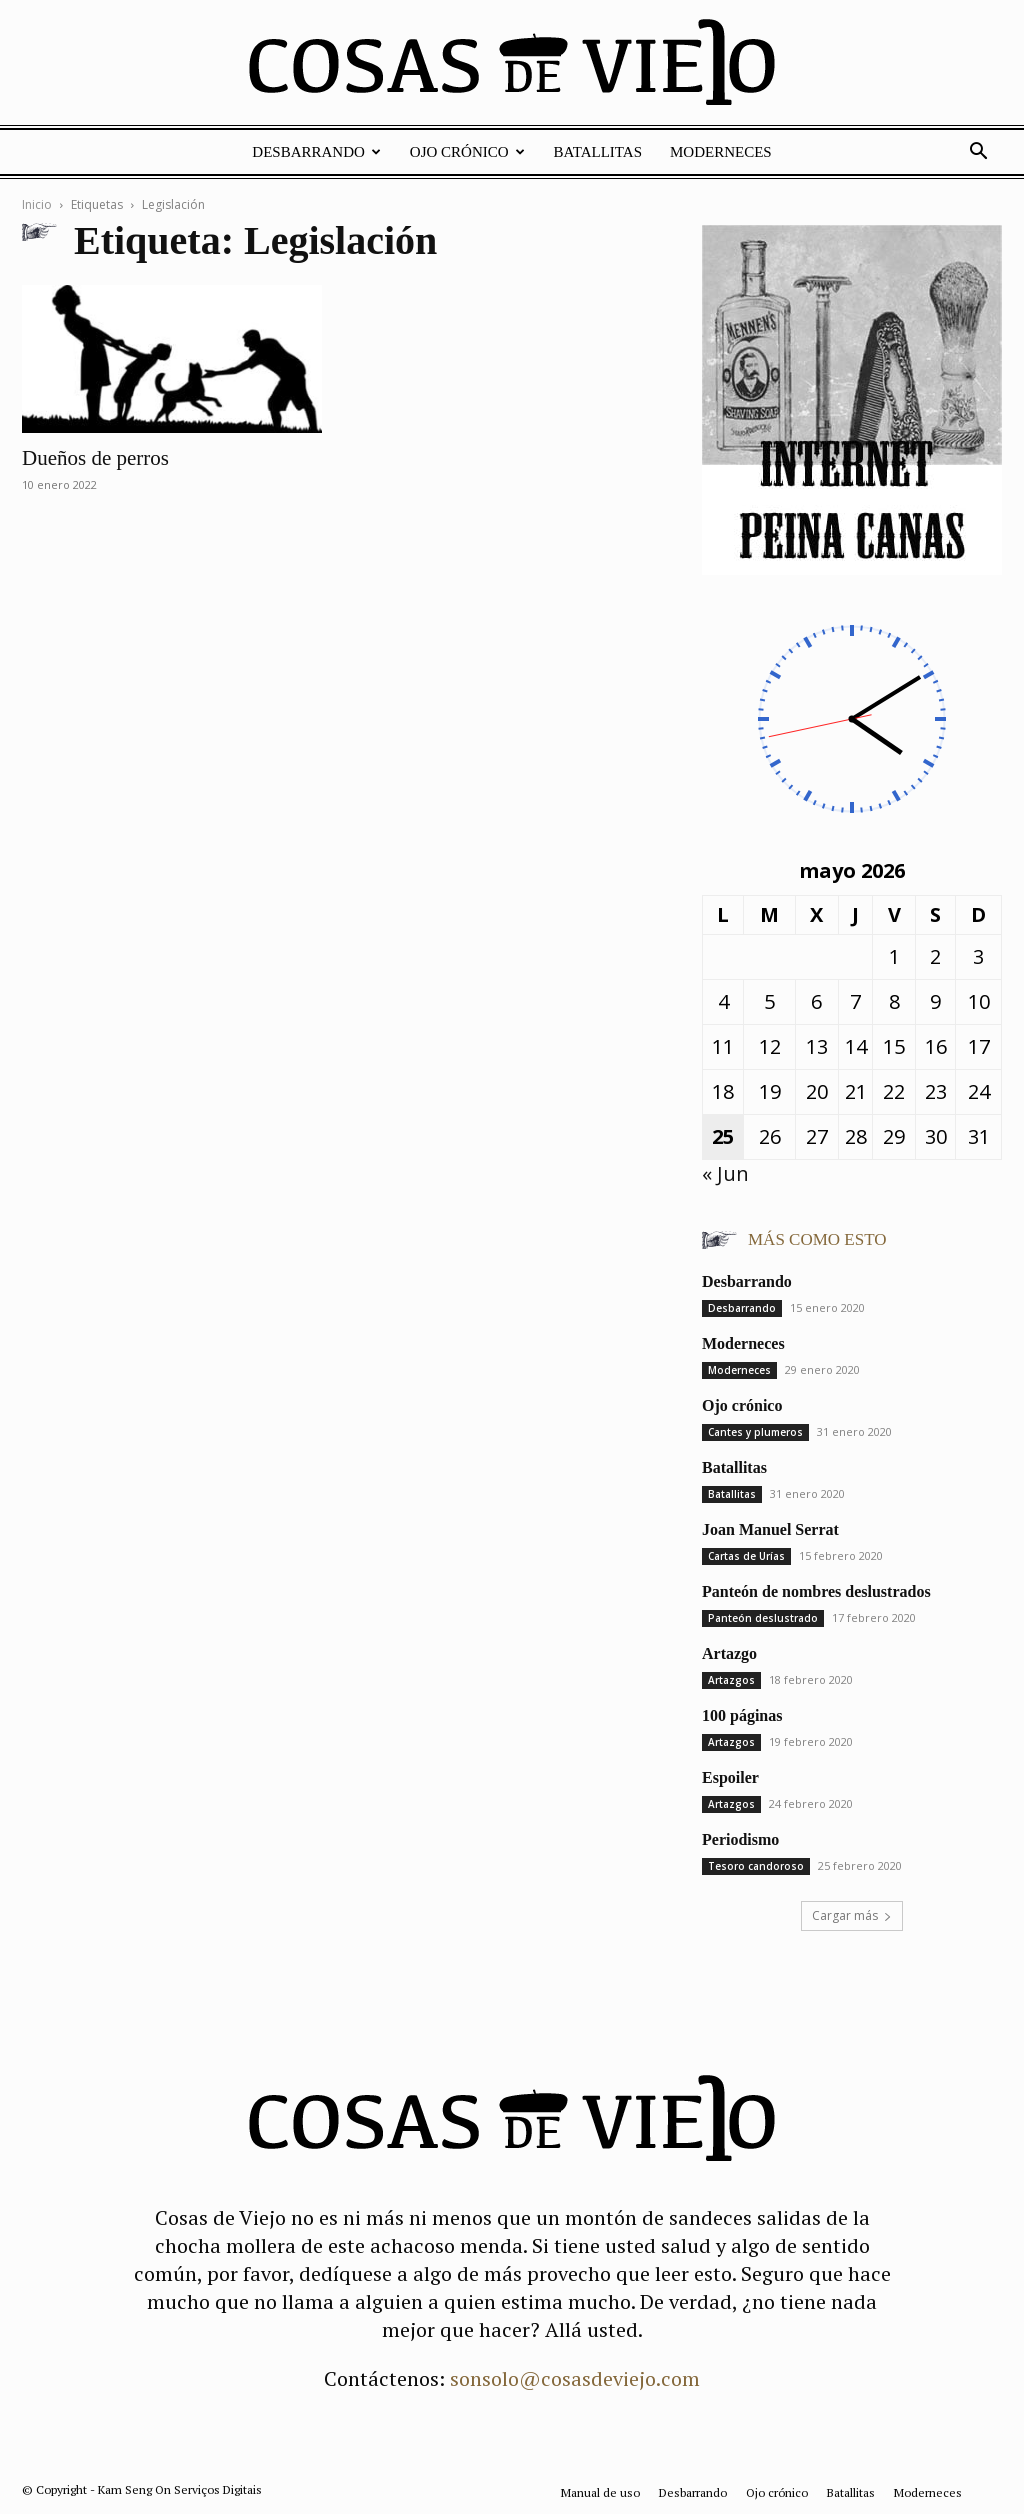 The height and width of the screenshot is (2514, 1024). What do you see at coordinates (731, 1680) in the screenshot?
I see `Artazgos` at bounding box center [731, 1680].